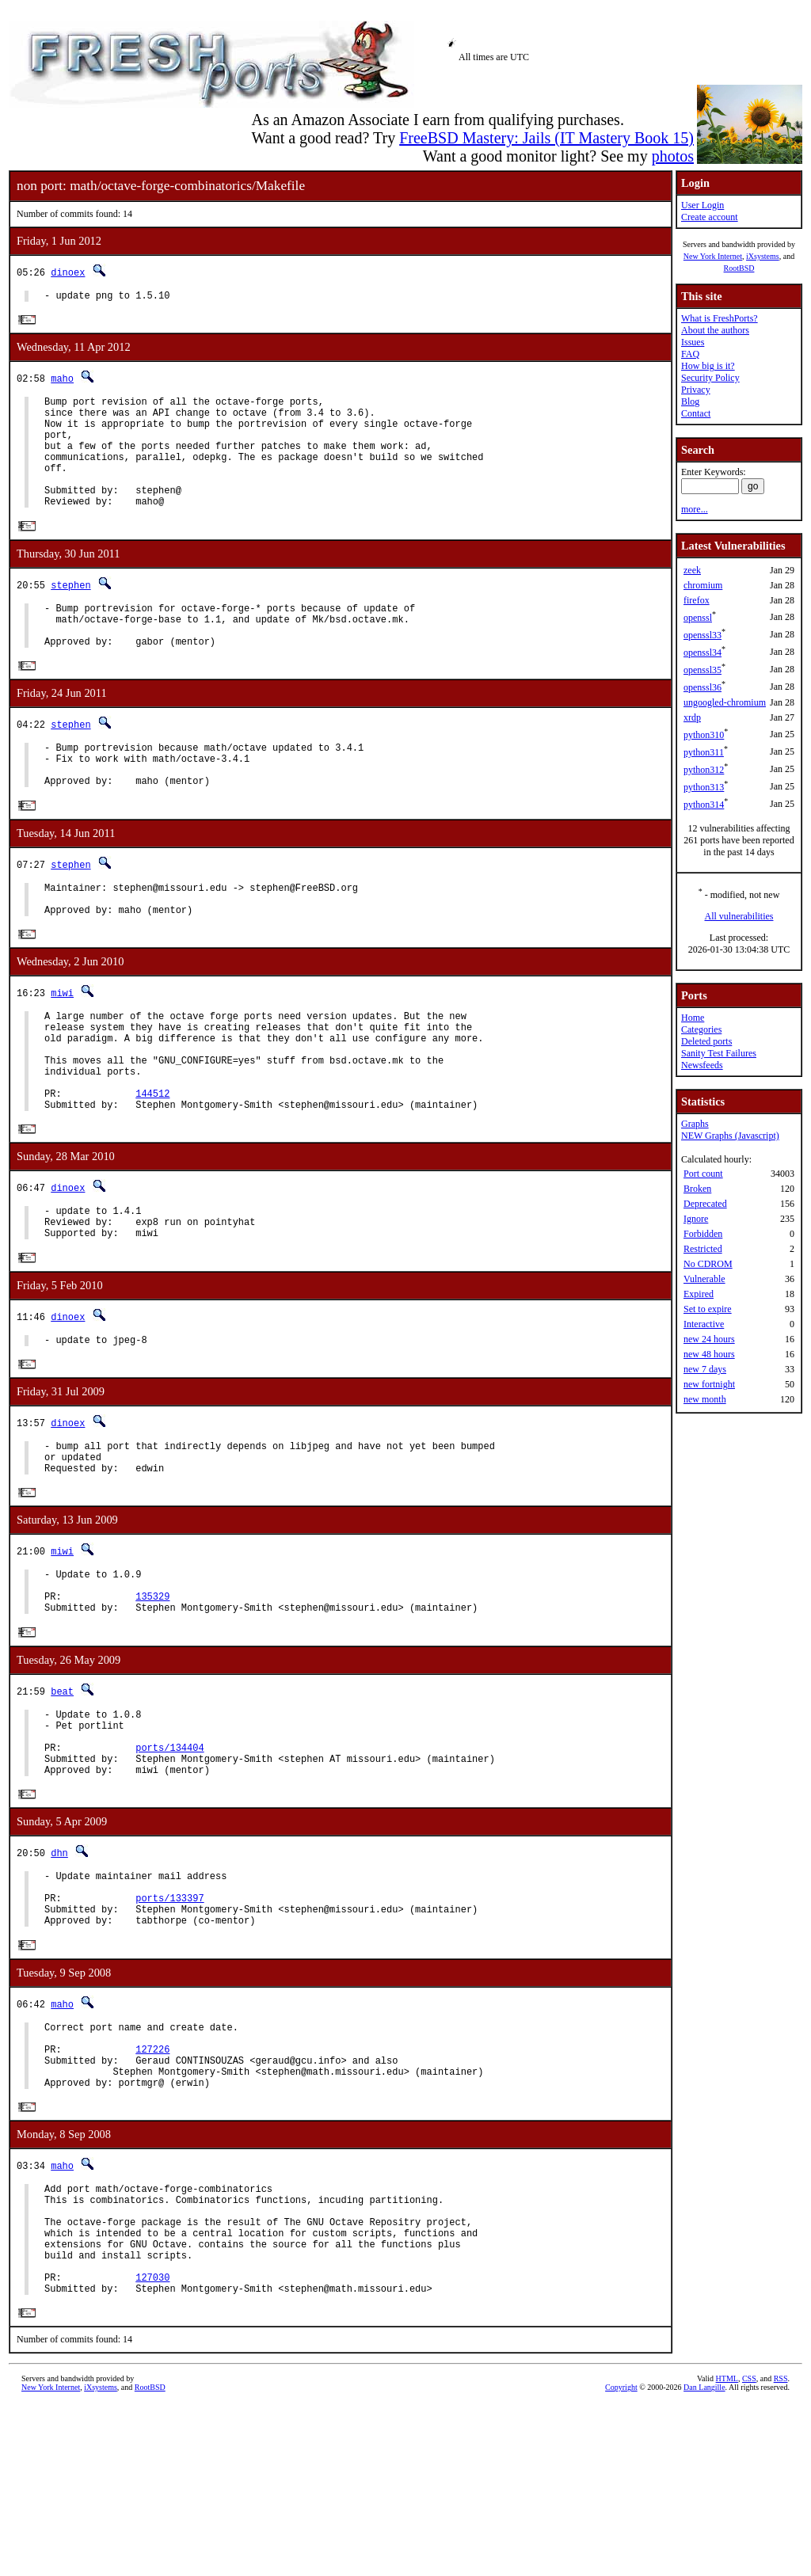 This screenshot has height=2576, width=811. Describe the element at coordinates (709, 1354) in the screenshot. I see `new 48 hours` at that location.